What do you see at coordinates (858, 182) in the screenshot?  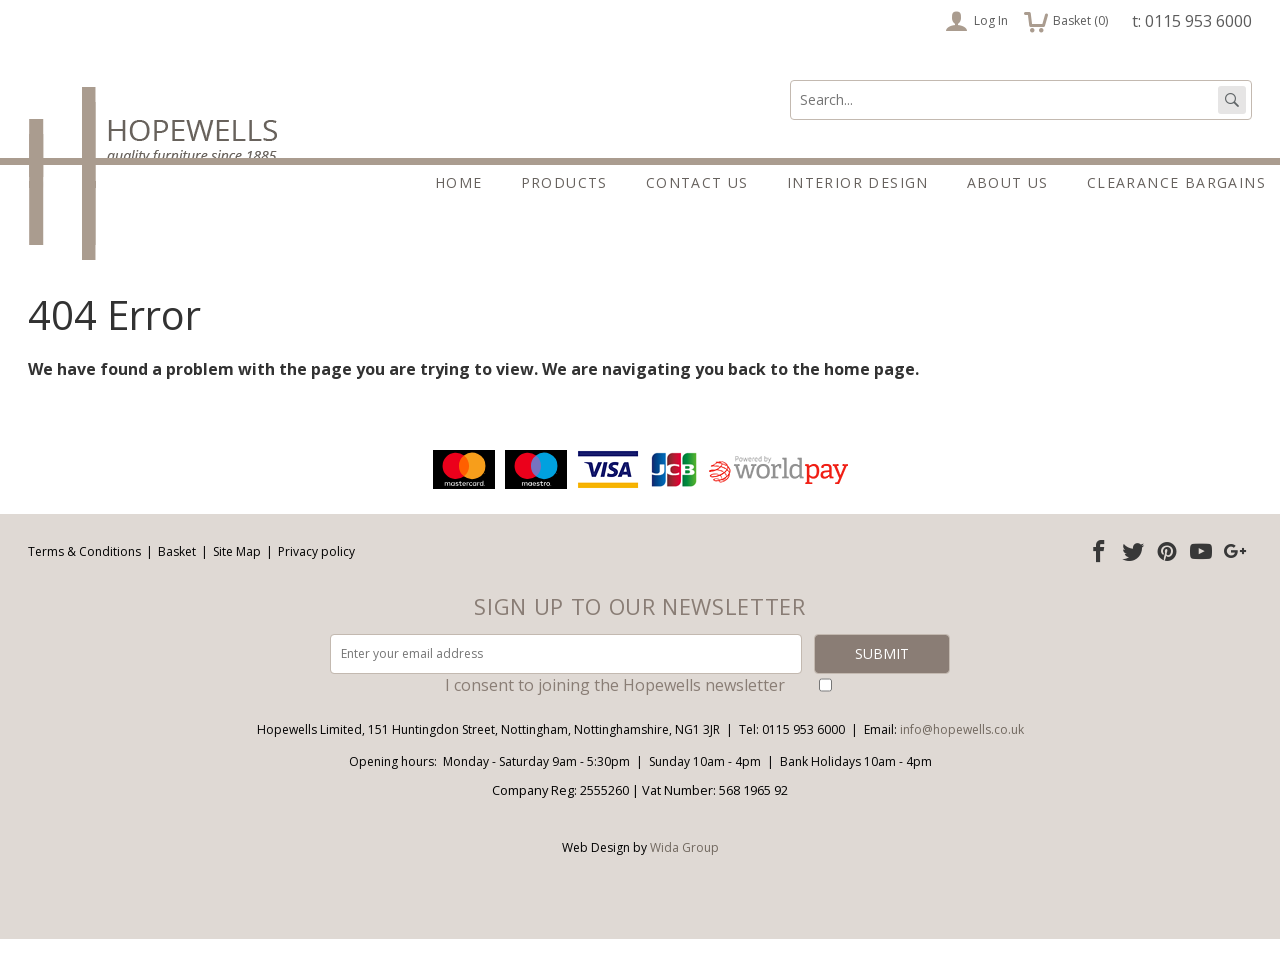 I see `Interior Design` at bounding box center [858, 182].